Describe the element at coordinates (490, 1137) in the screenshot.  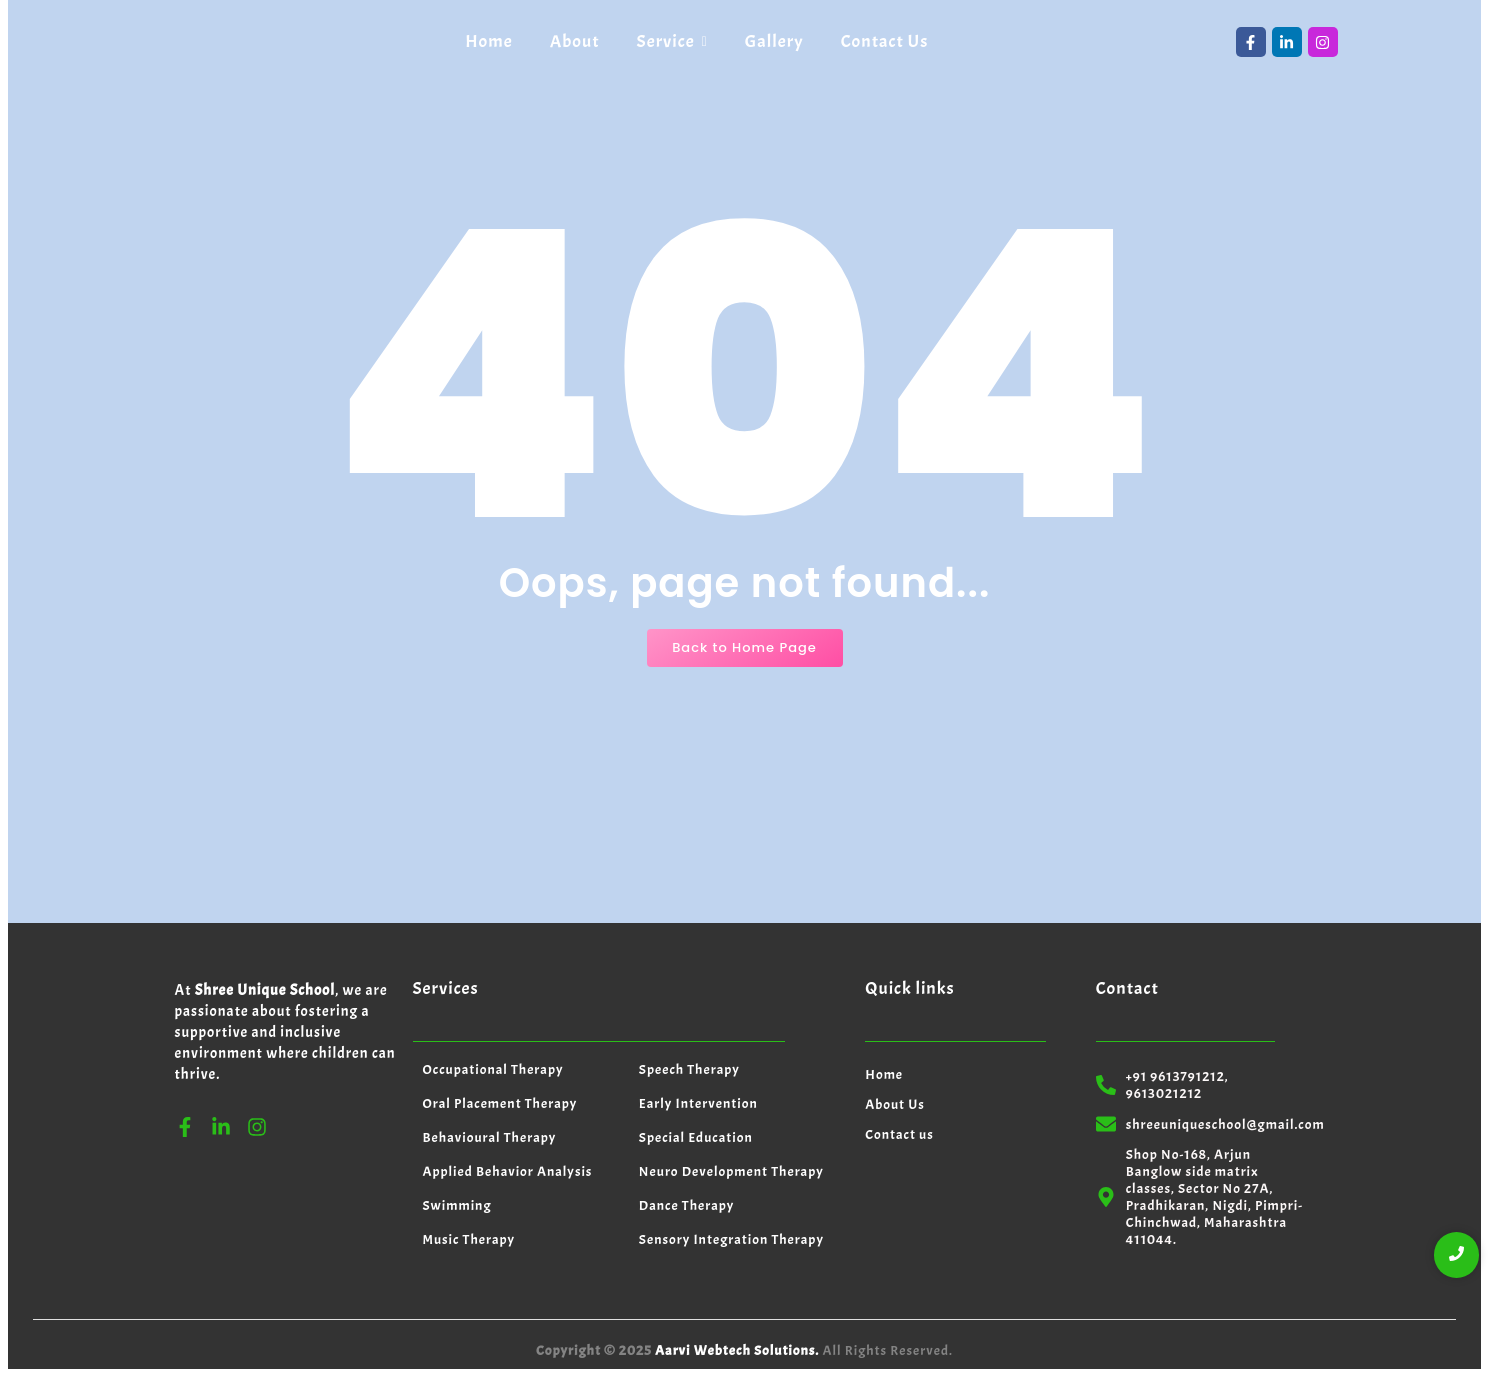
I see `Behavioural Therapy` at that location.